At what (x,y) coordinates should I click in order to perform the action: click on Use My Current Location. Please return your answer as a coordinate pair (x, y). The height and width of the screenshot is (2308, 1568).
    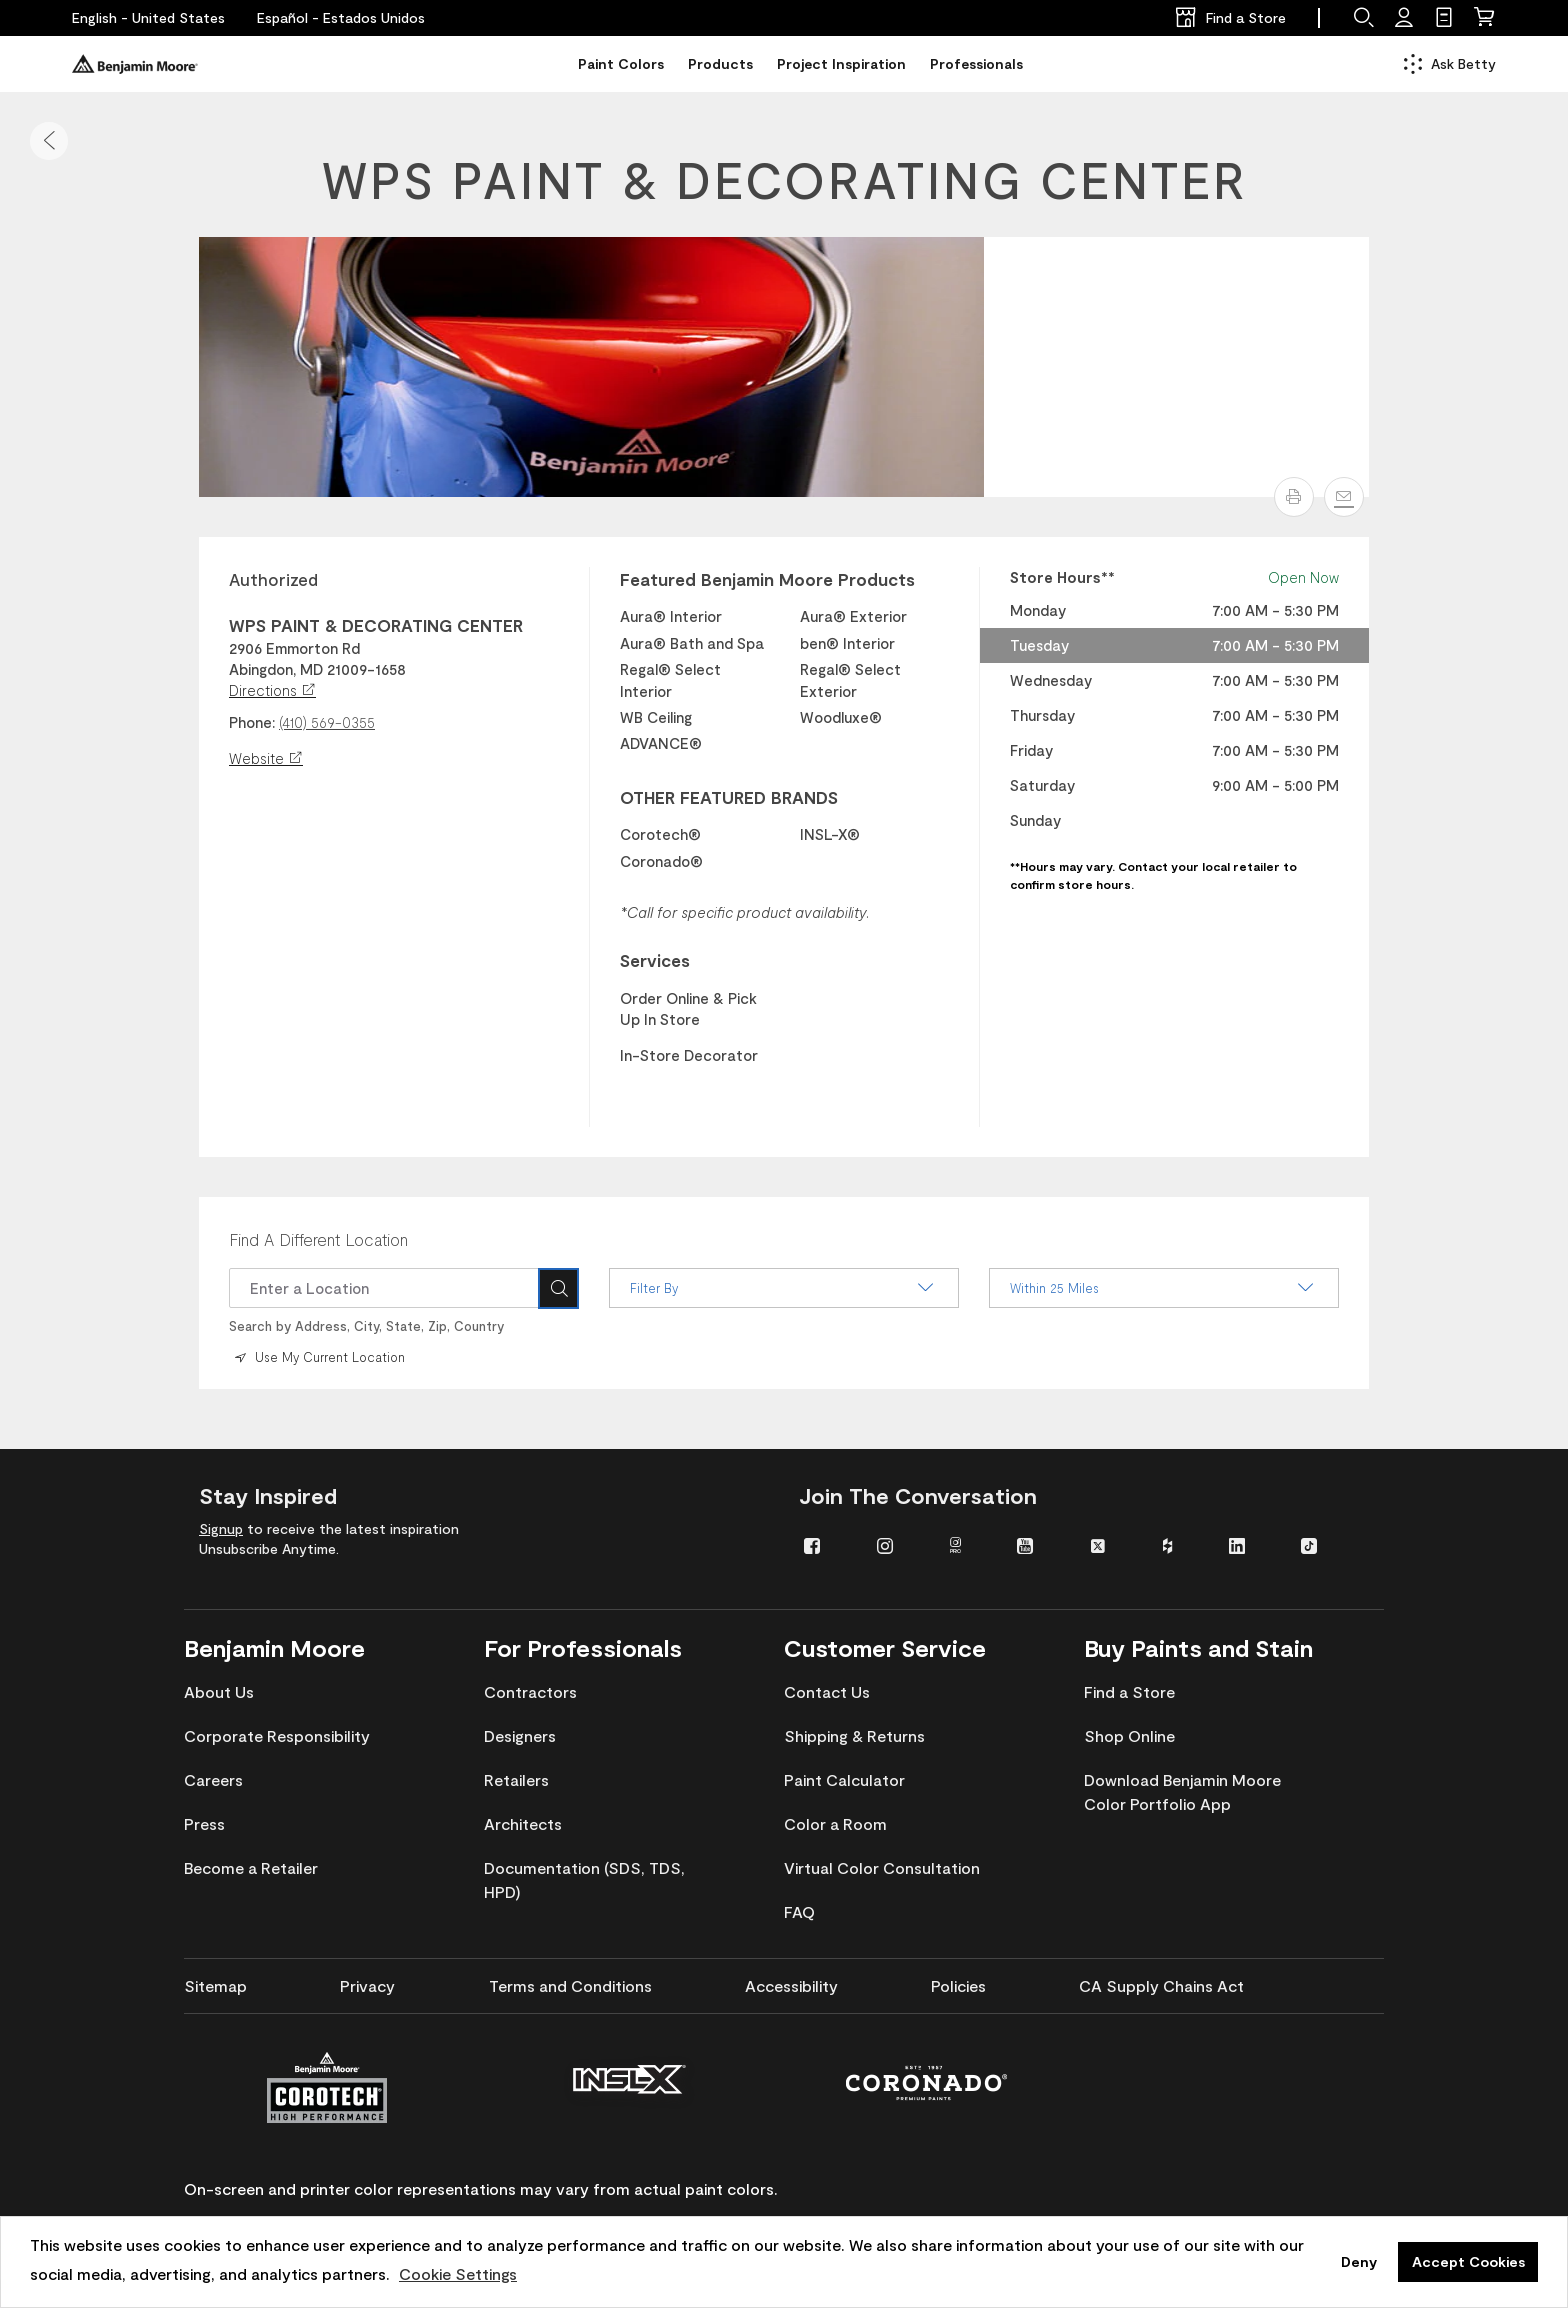
    Looking at the image, I should click on (318, 1356).